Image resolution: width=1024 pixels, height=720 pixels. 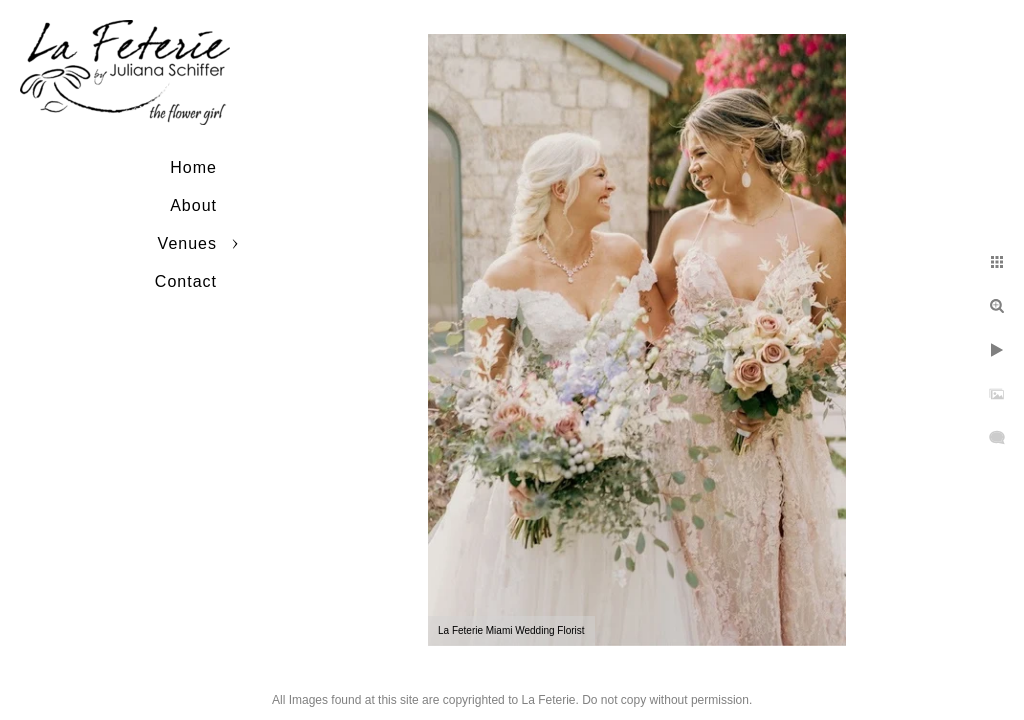 I want to click on Contact, so click(x=186, y=281).